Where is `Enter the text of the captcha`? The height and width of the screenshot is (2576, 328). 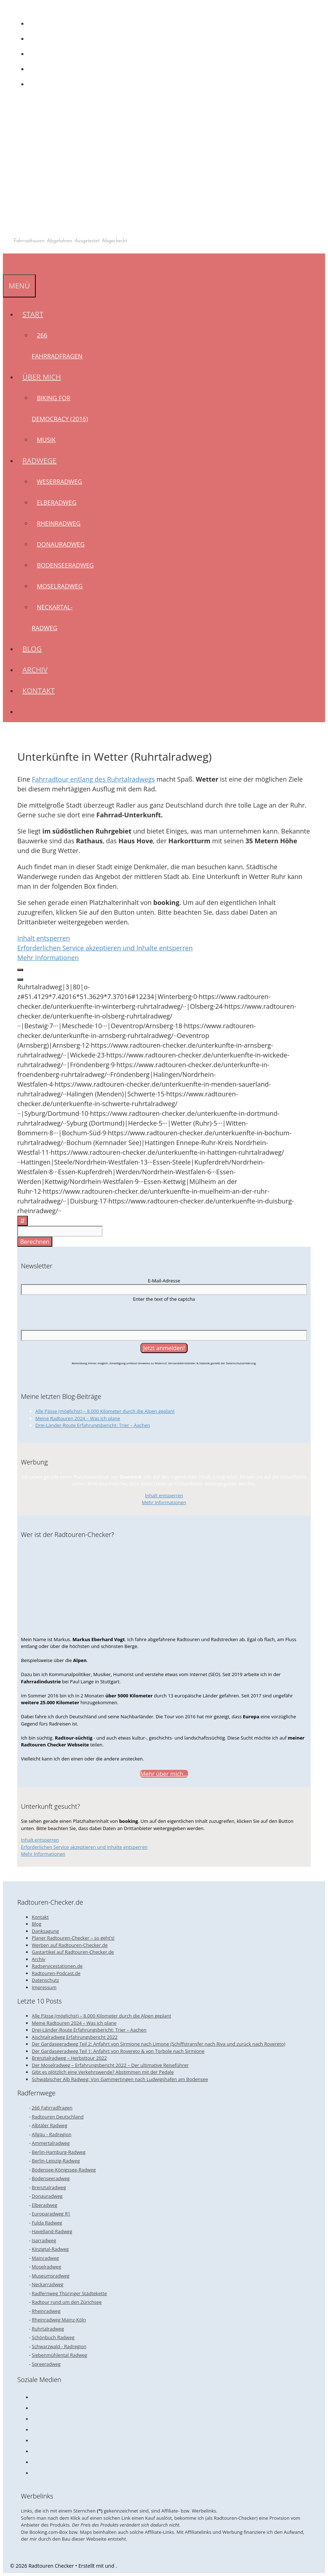 Enter the text of the captcha is located at coordinates (164, 1299).